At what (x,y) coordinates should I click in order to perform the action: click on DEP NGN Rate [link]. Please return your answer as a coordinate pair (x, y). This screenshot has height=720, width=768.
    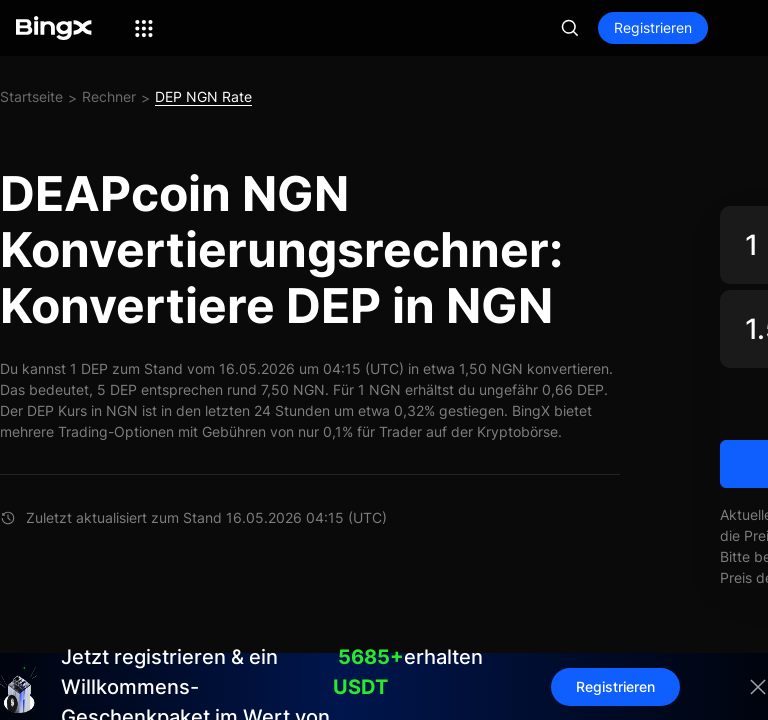
    Looking at the image, I should click on (203, 96).